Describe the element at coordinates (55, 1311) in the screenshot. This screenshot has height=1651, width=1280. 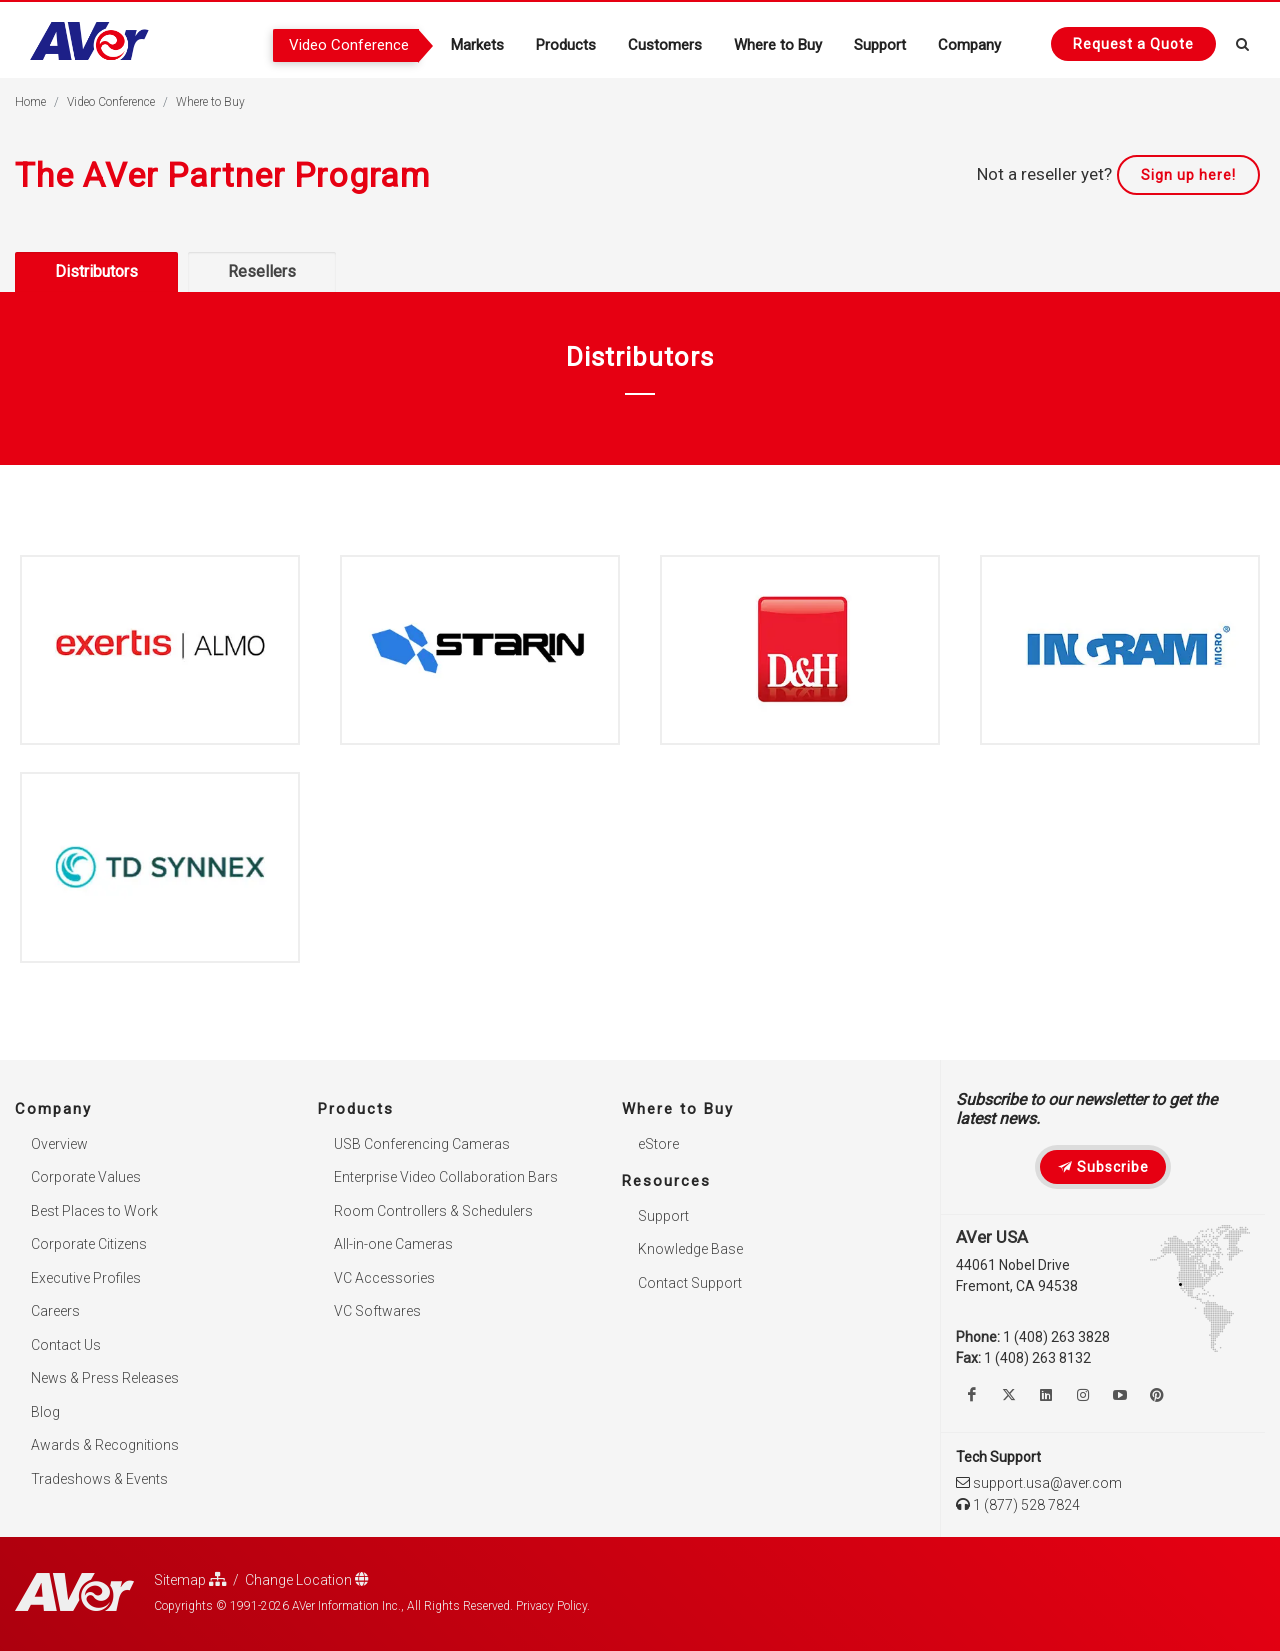
I see `Careers` at that location.